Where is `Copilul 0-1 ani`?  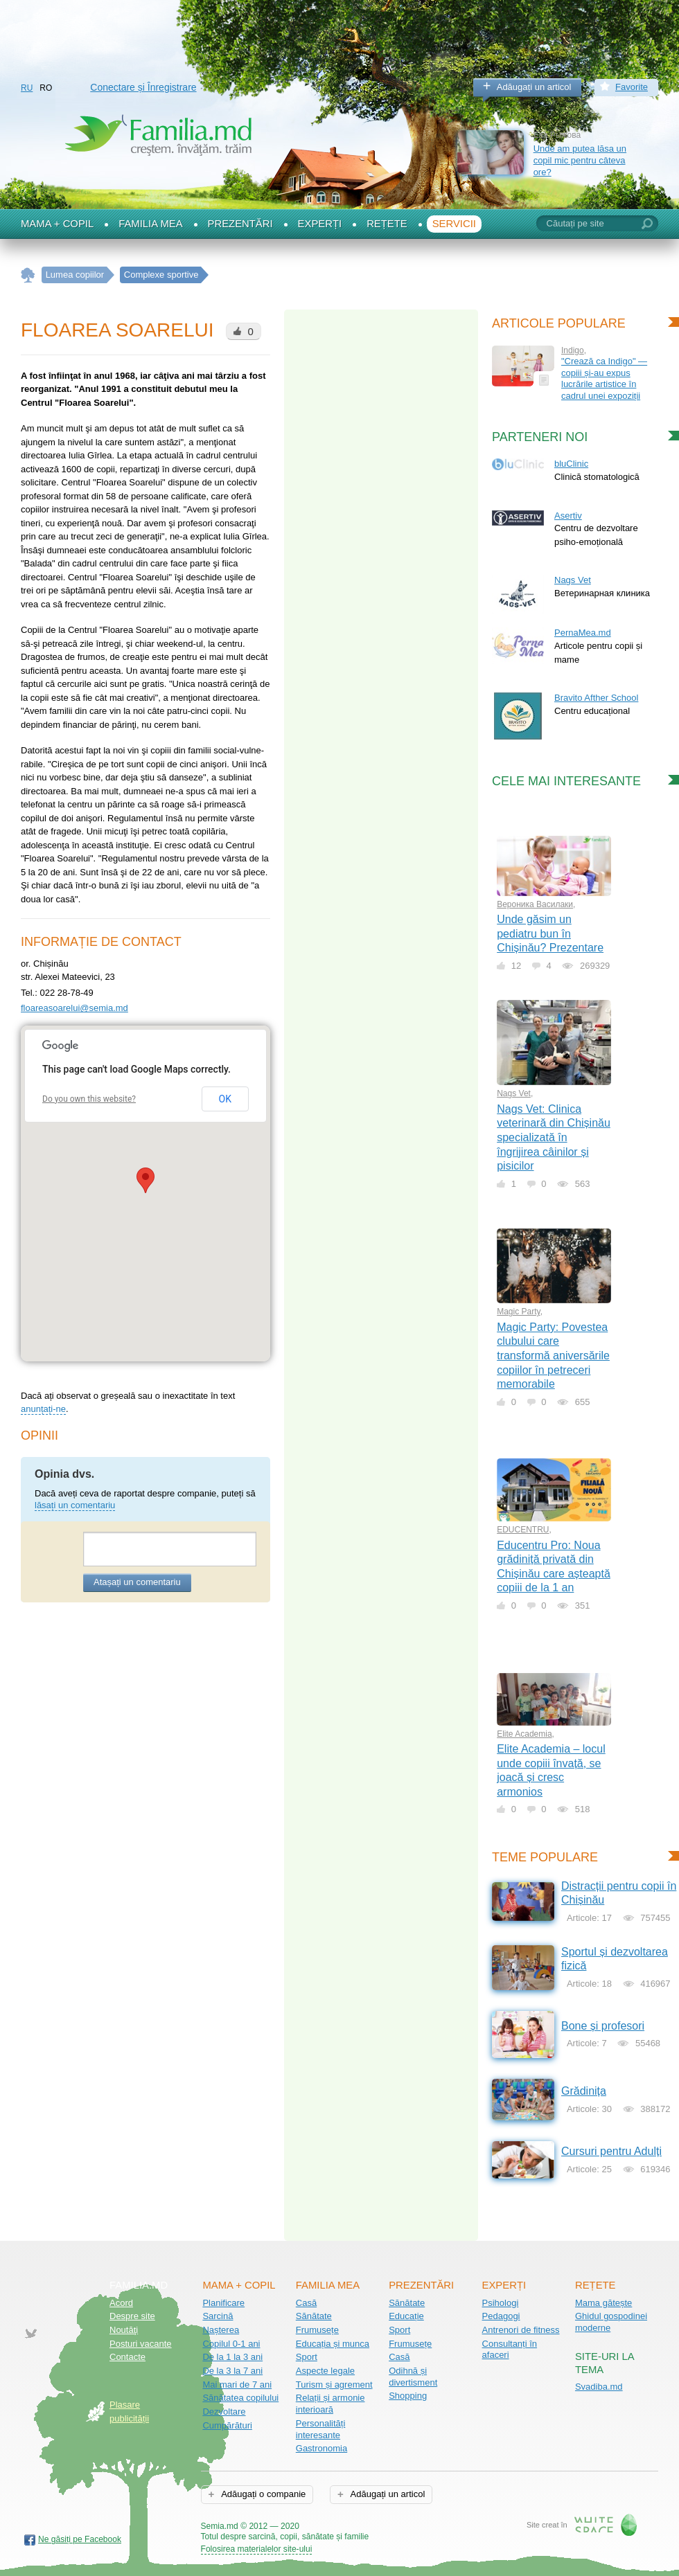
Copilul 0-1 ani is located at coordinates (231, 2343).